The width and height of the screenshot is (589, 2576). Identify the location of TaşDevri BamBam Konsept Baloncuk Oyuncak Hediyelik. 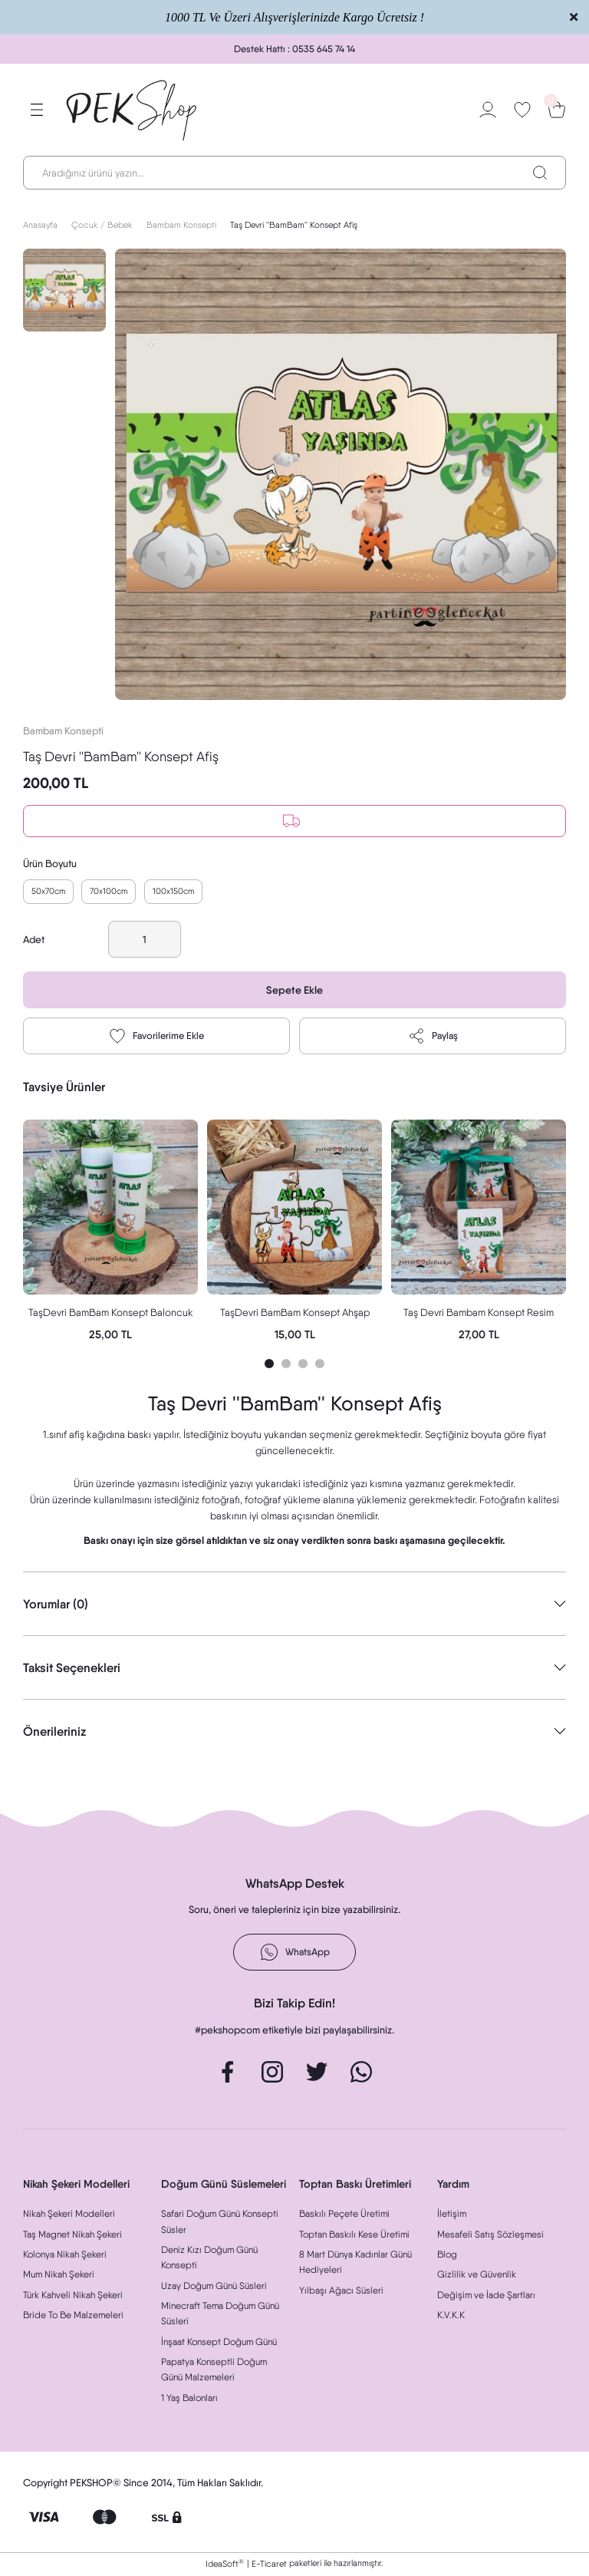
(110, 1315).